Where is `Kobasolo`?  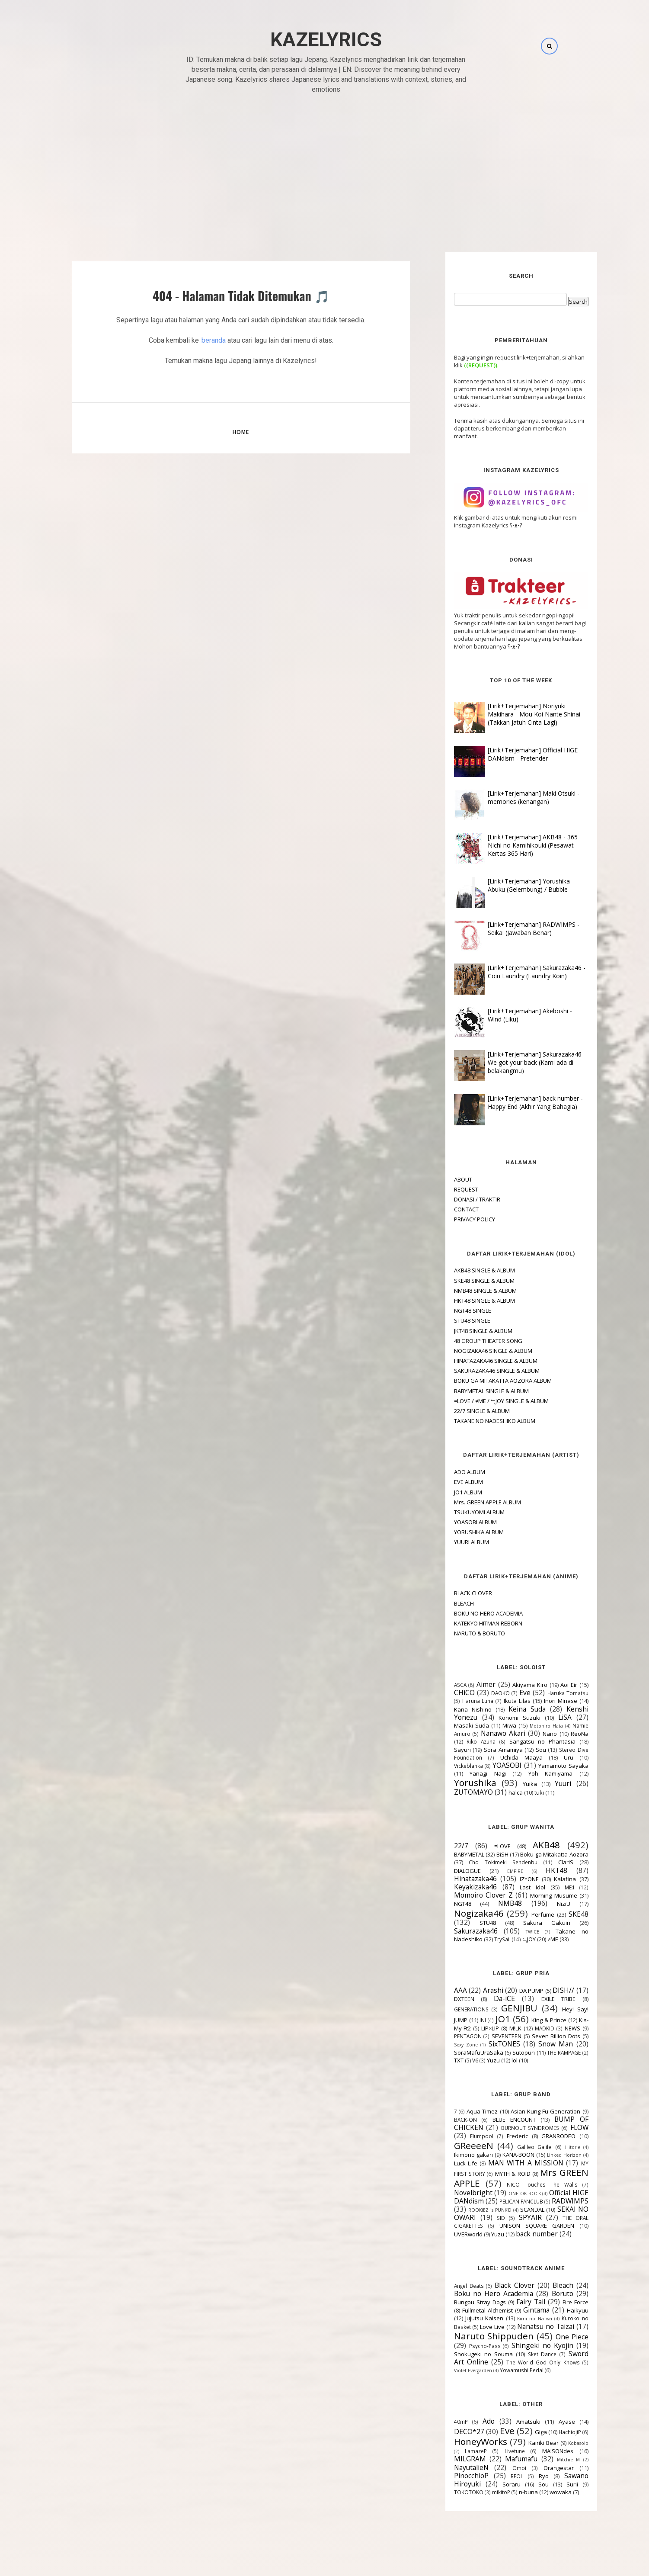 Kobasolo is located at coordinates (559, 2443).